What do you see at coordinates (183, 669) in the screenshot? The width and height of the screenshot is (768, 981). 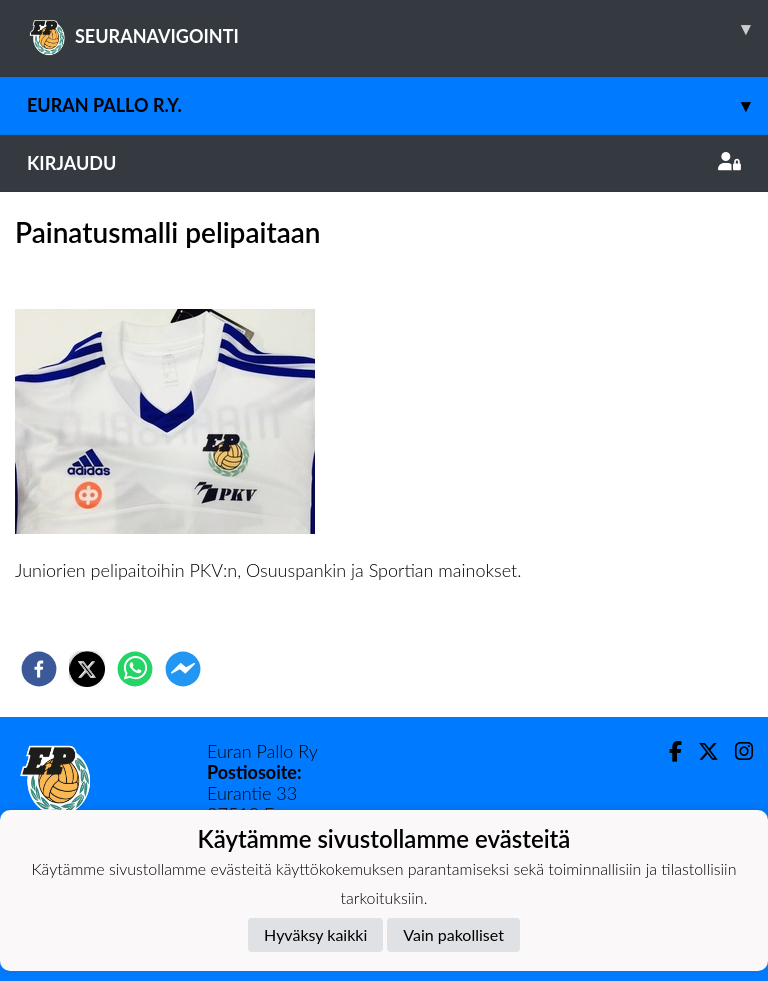 I see `[facebookmessenger]` at bounding box center [183, 669].